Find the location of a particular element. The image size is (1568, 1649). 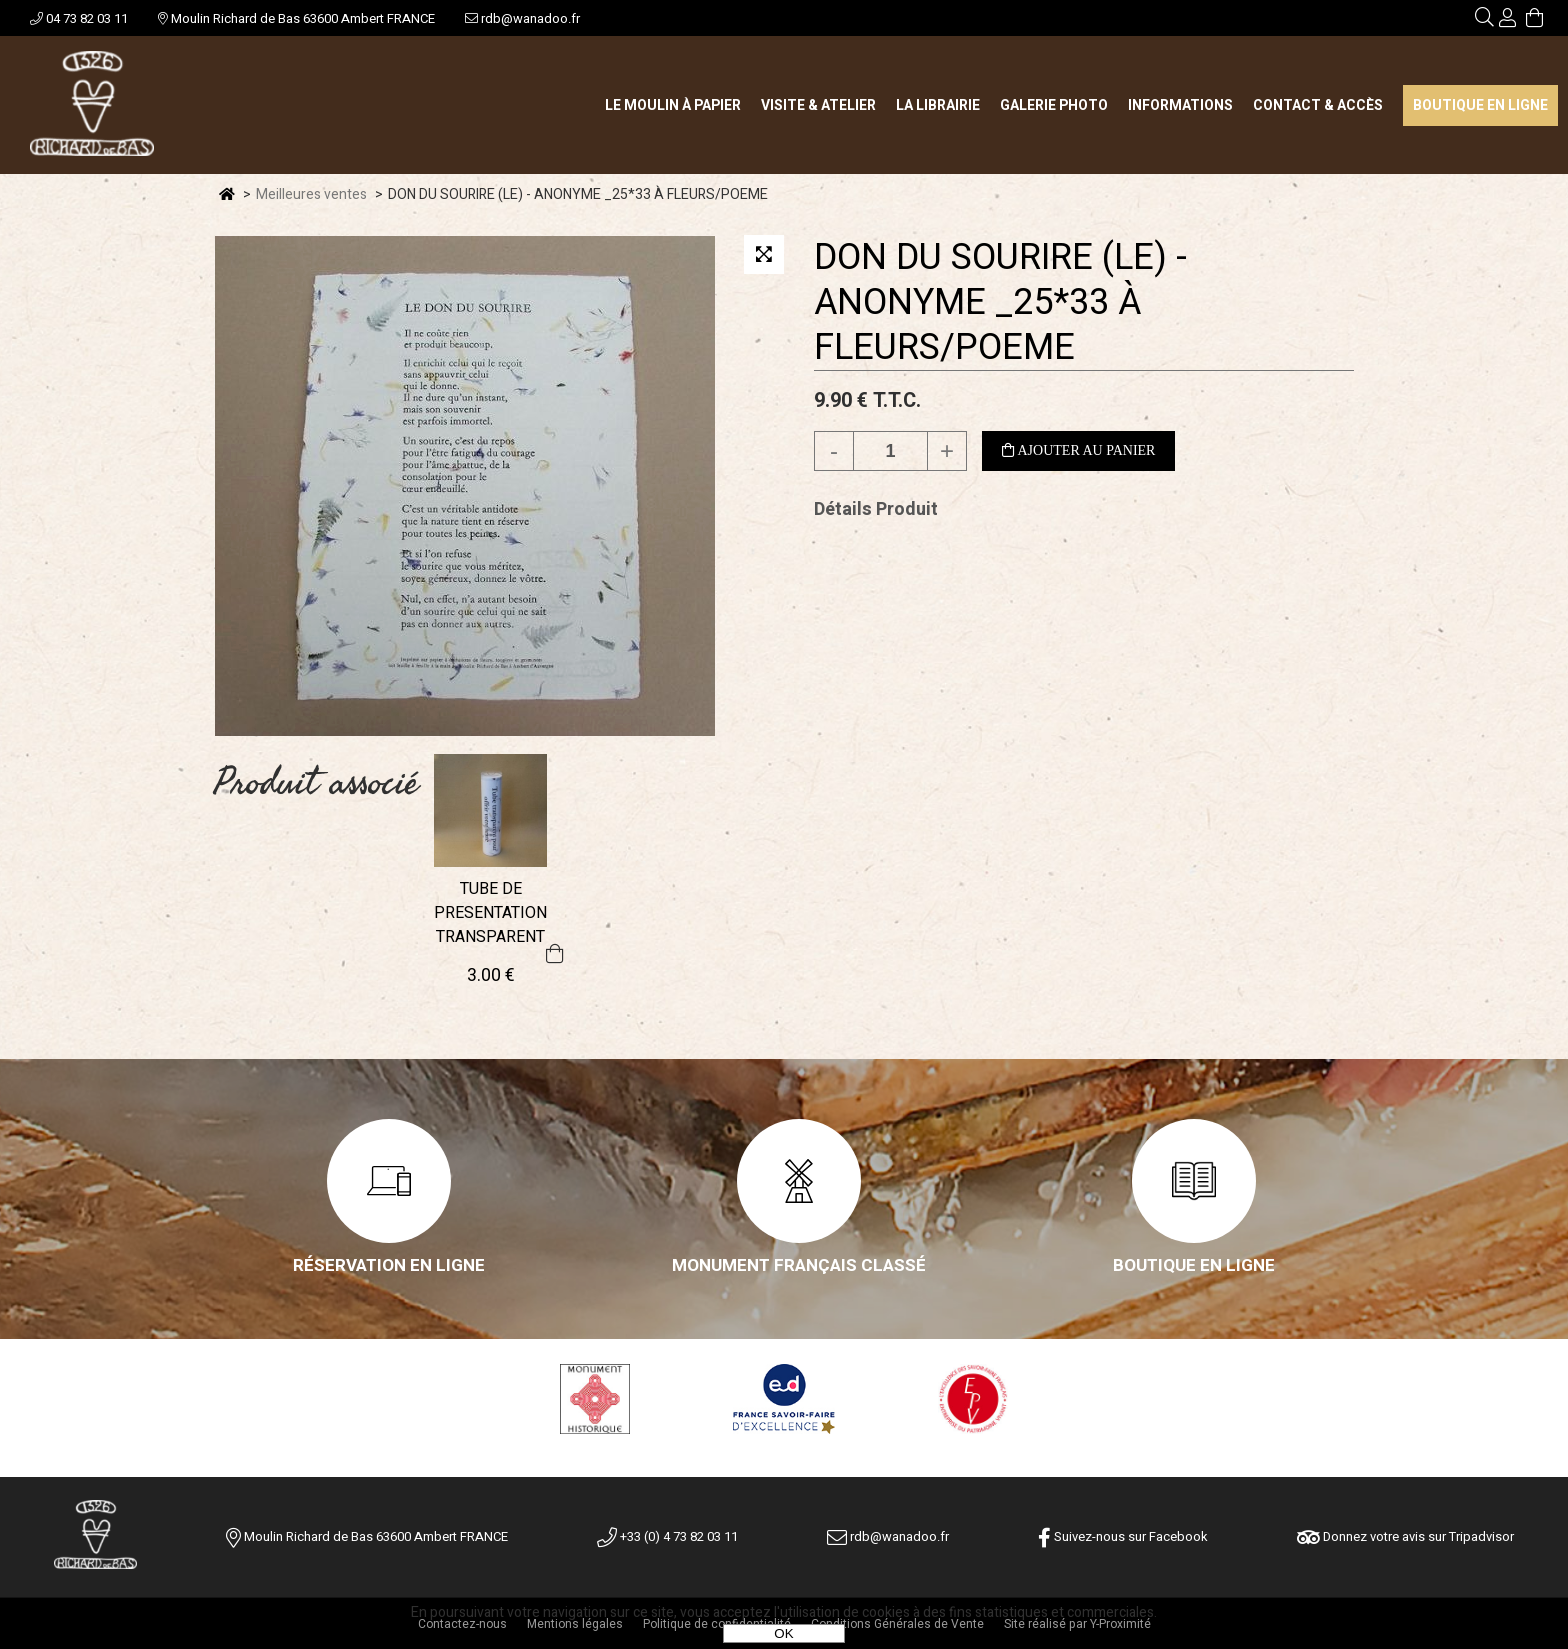

04 73 82 03 11 is located at coordinates (79, 18).